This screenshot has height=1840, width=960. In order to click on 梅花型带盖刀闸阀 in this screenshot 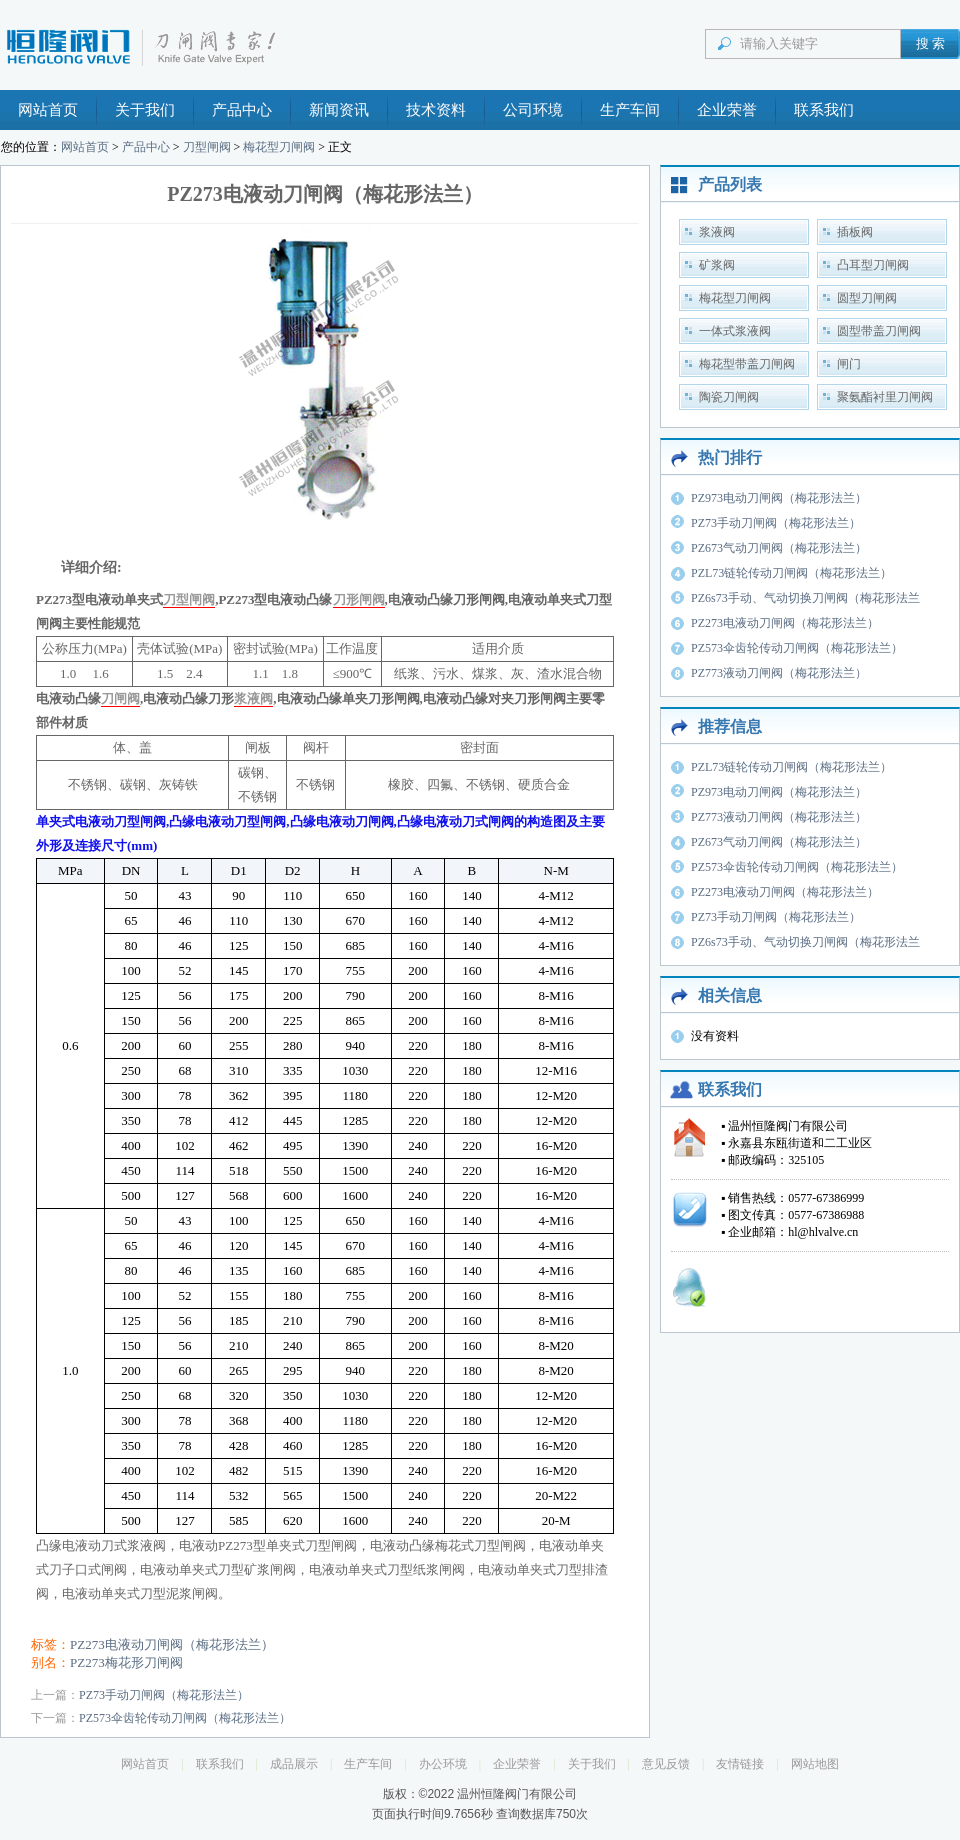, I will do `click(747, 364)`.